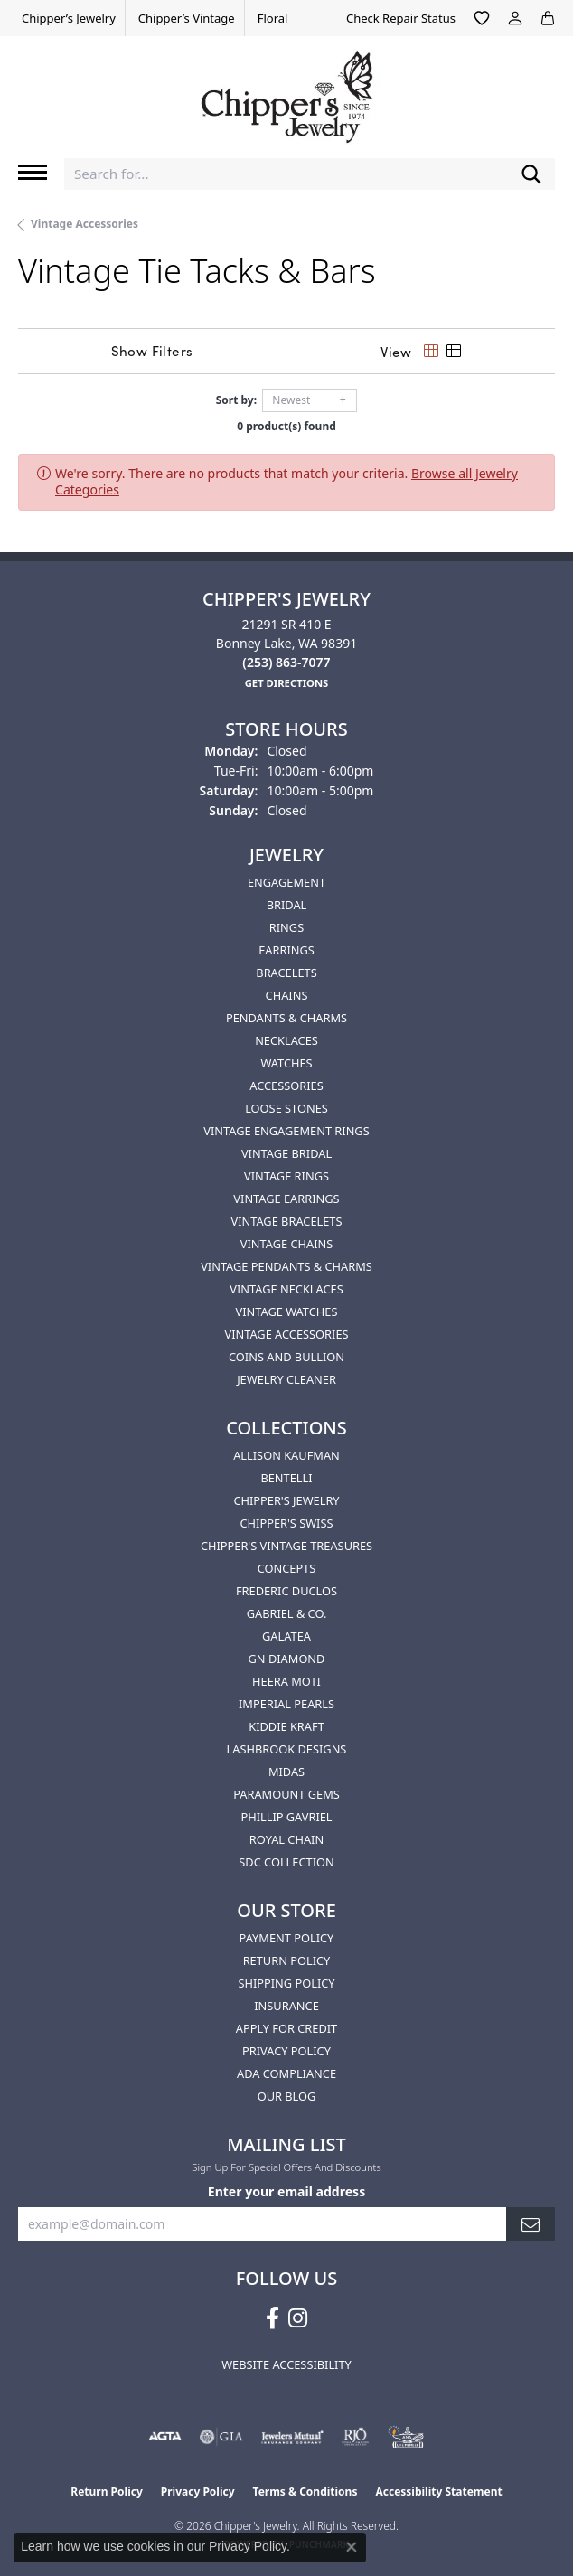  Describe the element at coordinates (286, 1085) in the screenshot. I see `Accessories [menuitem]` at that location.